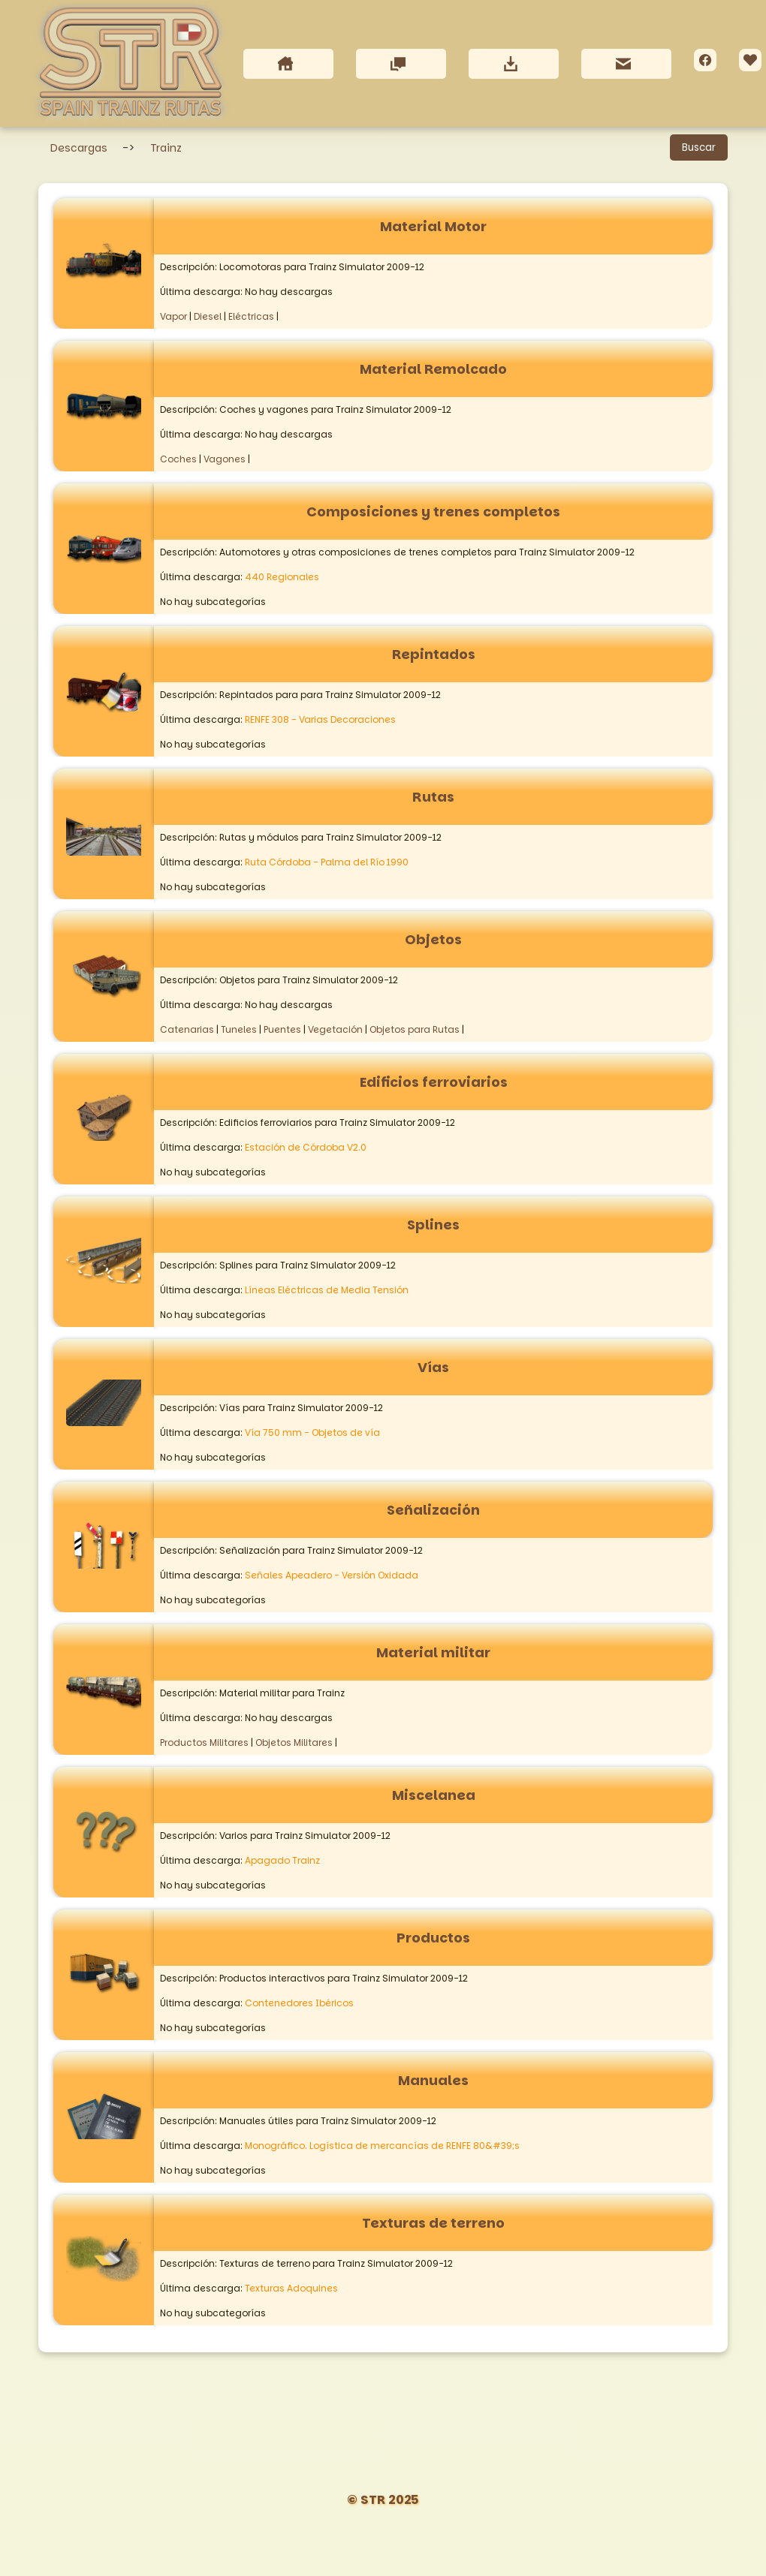  What do you see at coordinates (305, 1148) in the screenshot?
I see `Estación de Córdoba V2.0` at bounding box center [305, 1148].